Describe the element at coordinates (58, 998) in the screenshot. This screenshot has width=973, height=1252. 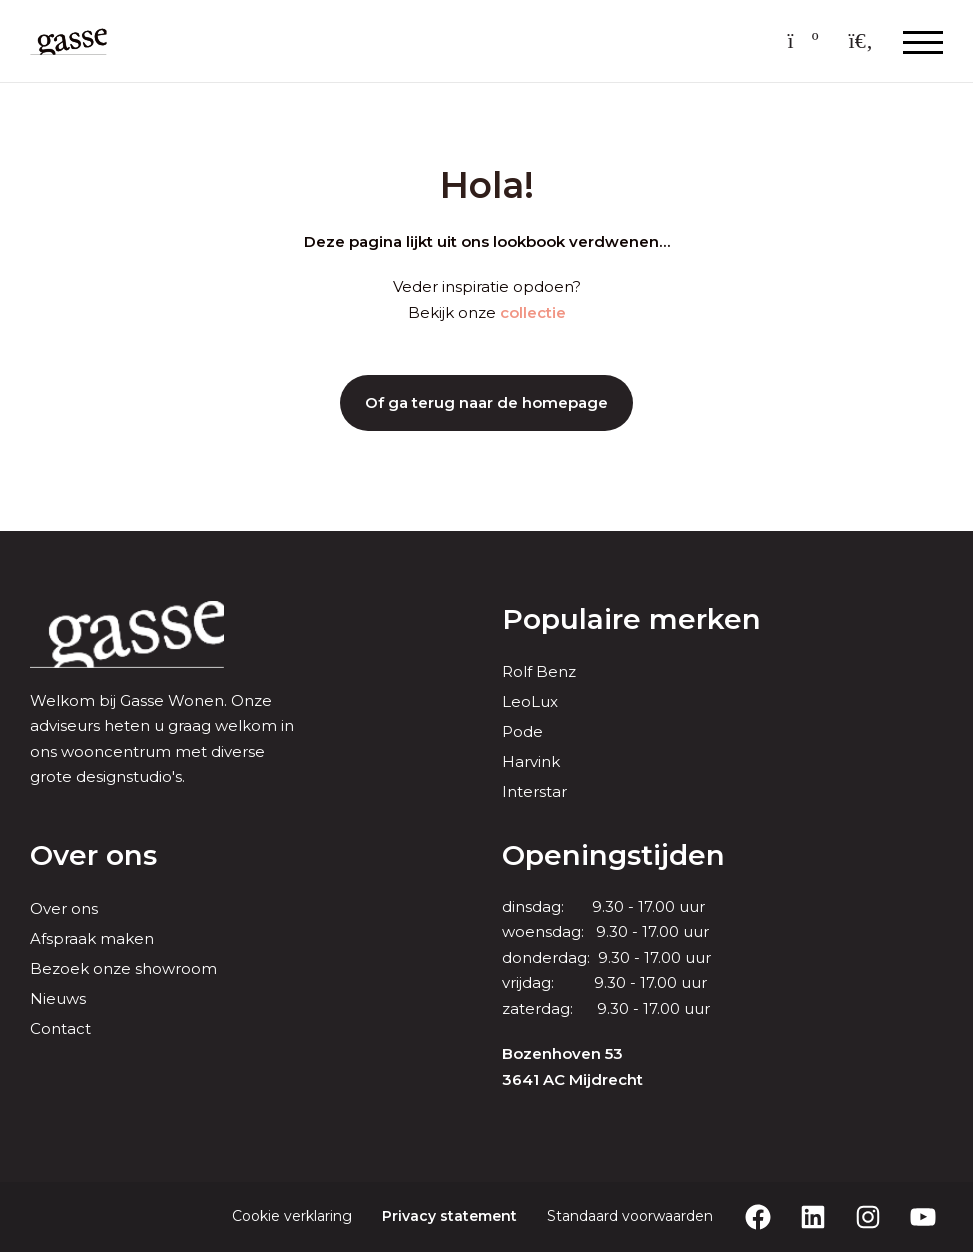
I see `Nieuws` at that location.